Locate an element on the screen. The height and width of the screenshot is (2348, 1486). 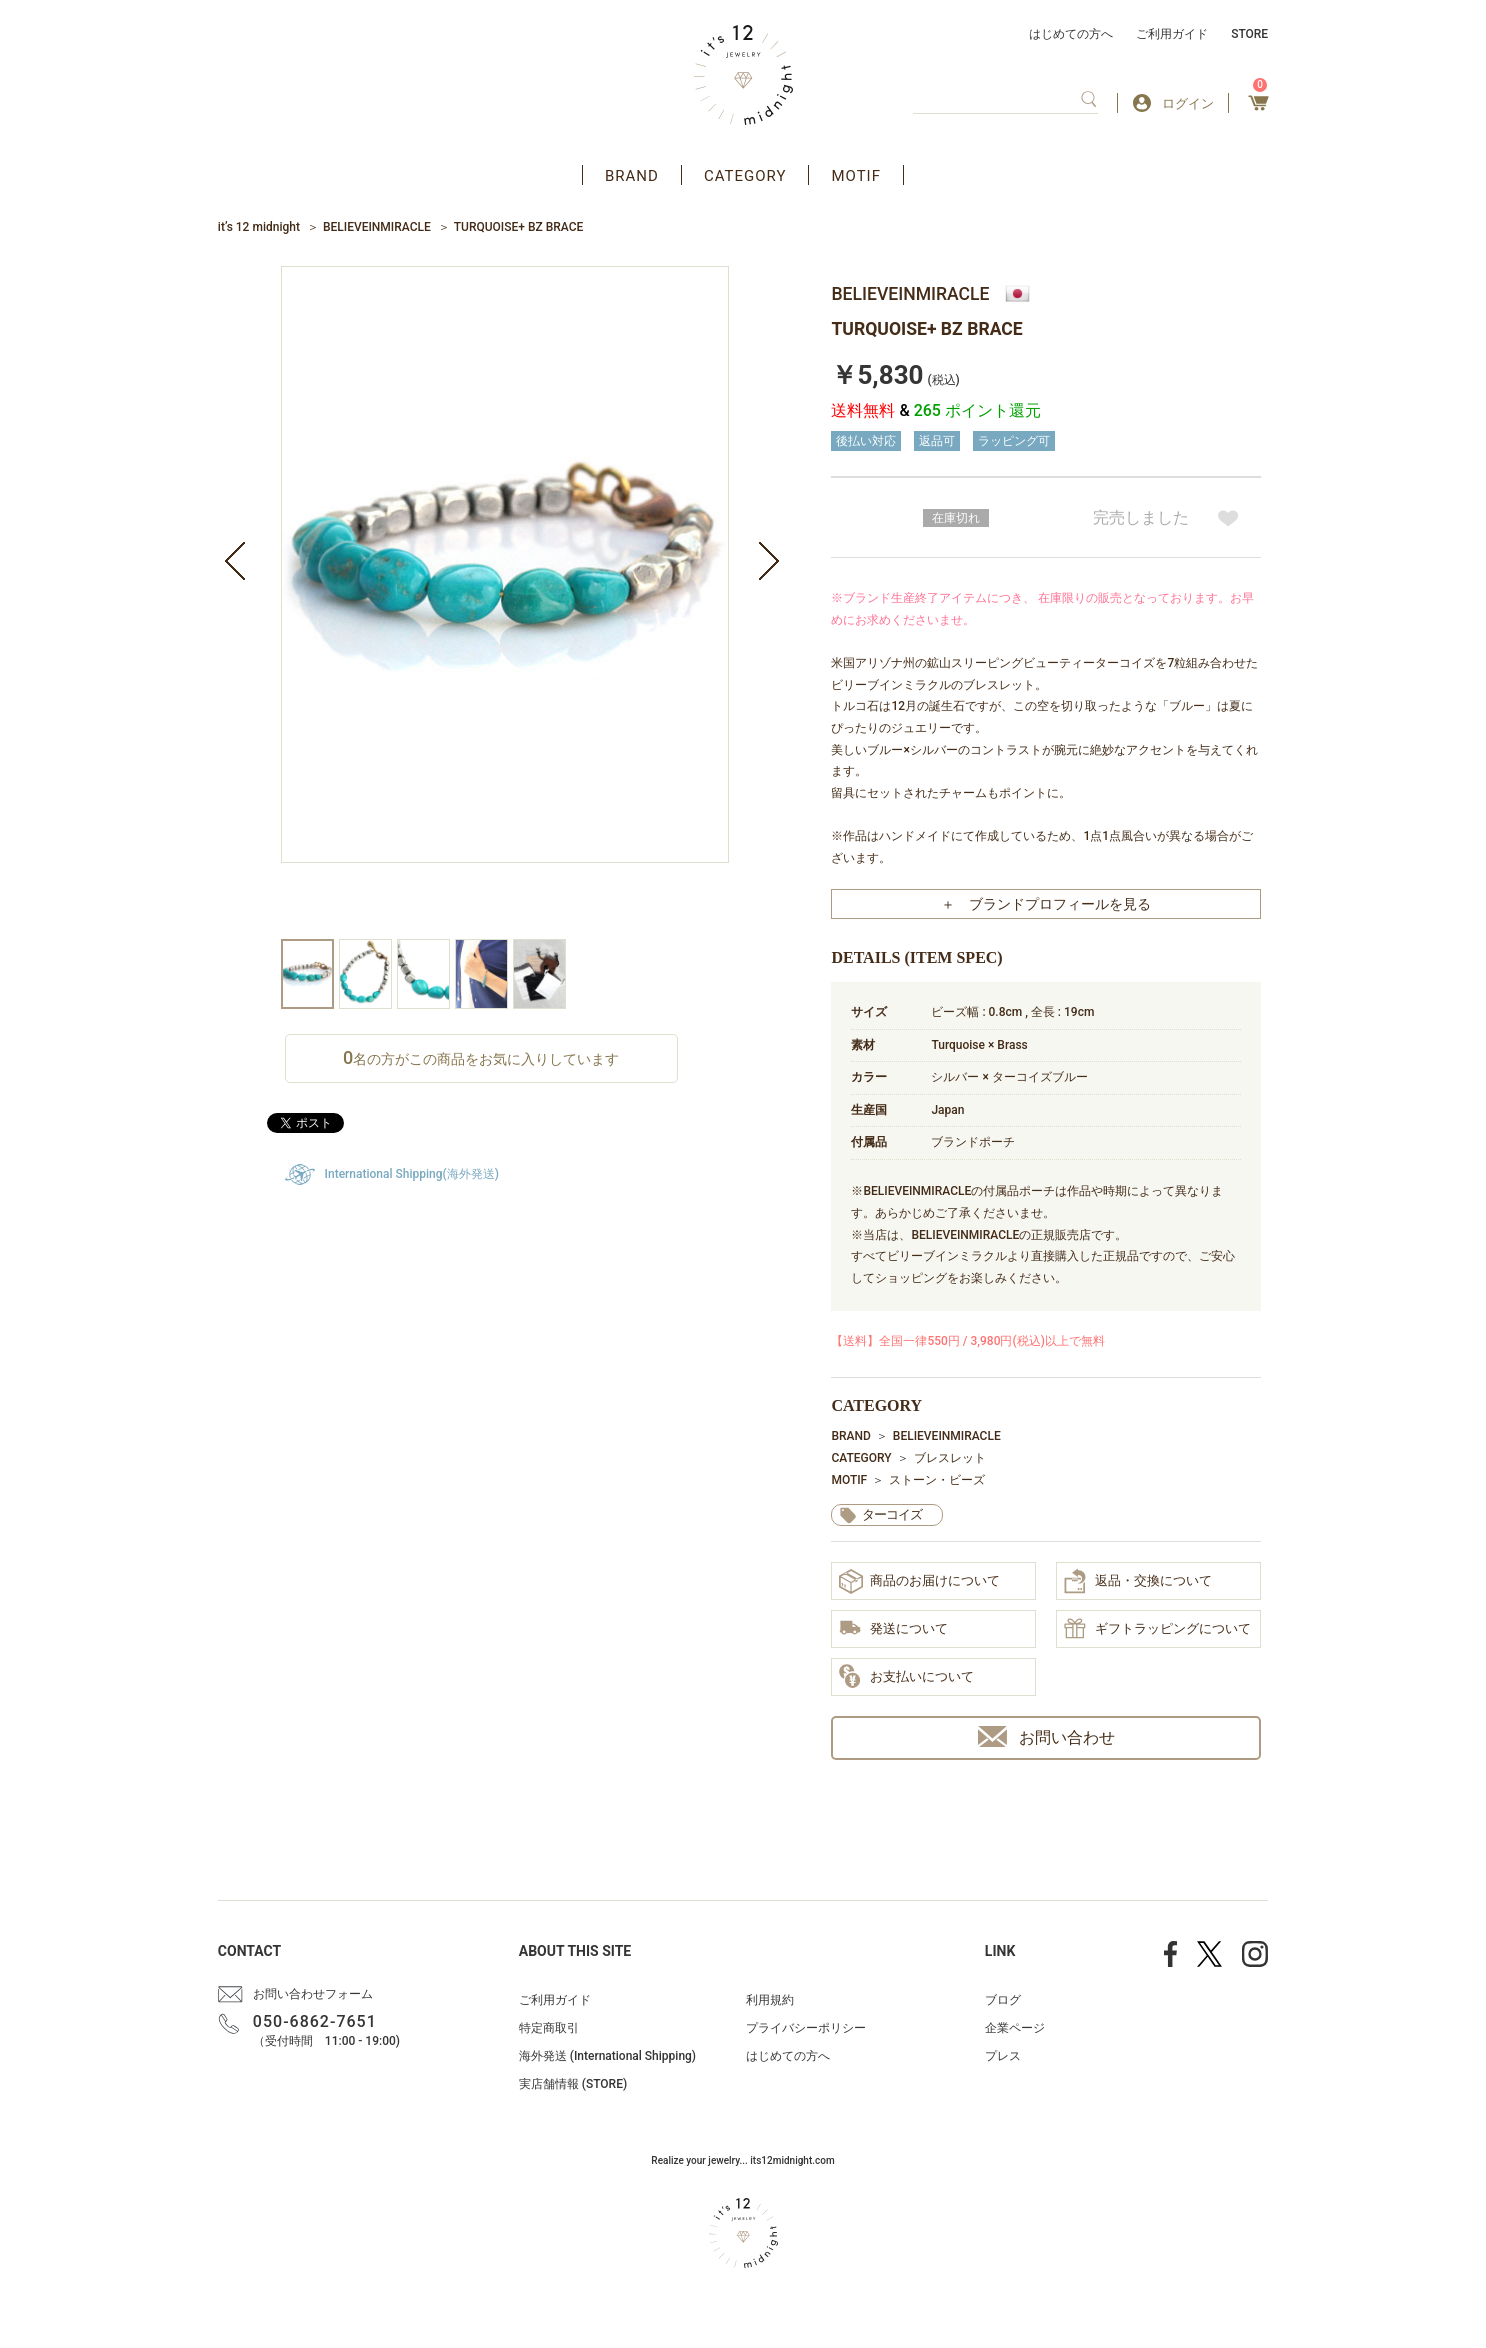
ターコイズ is located at coordinates (892, 1514).